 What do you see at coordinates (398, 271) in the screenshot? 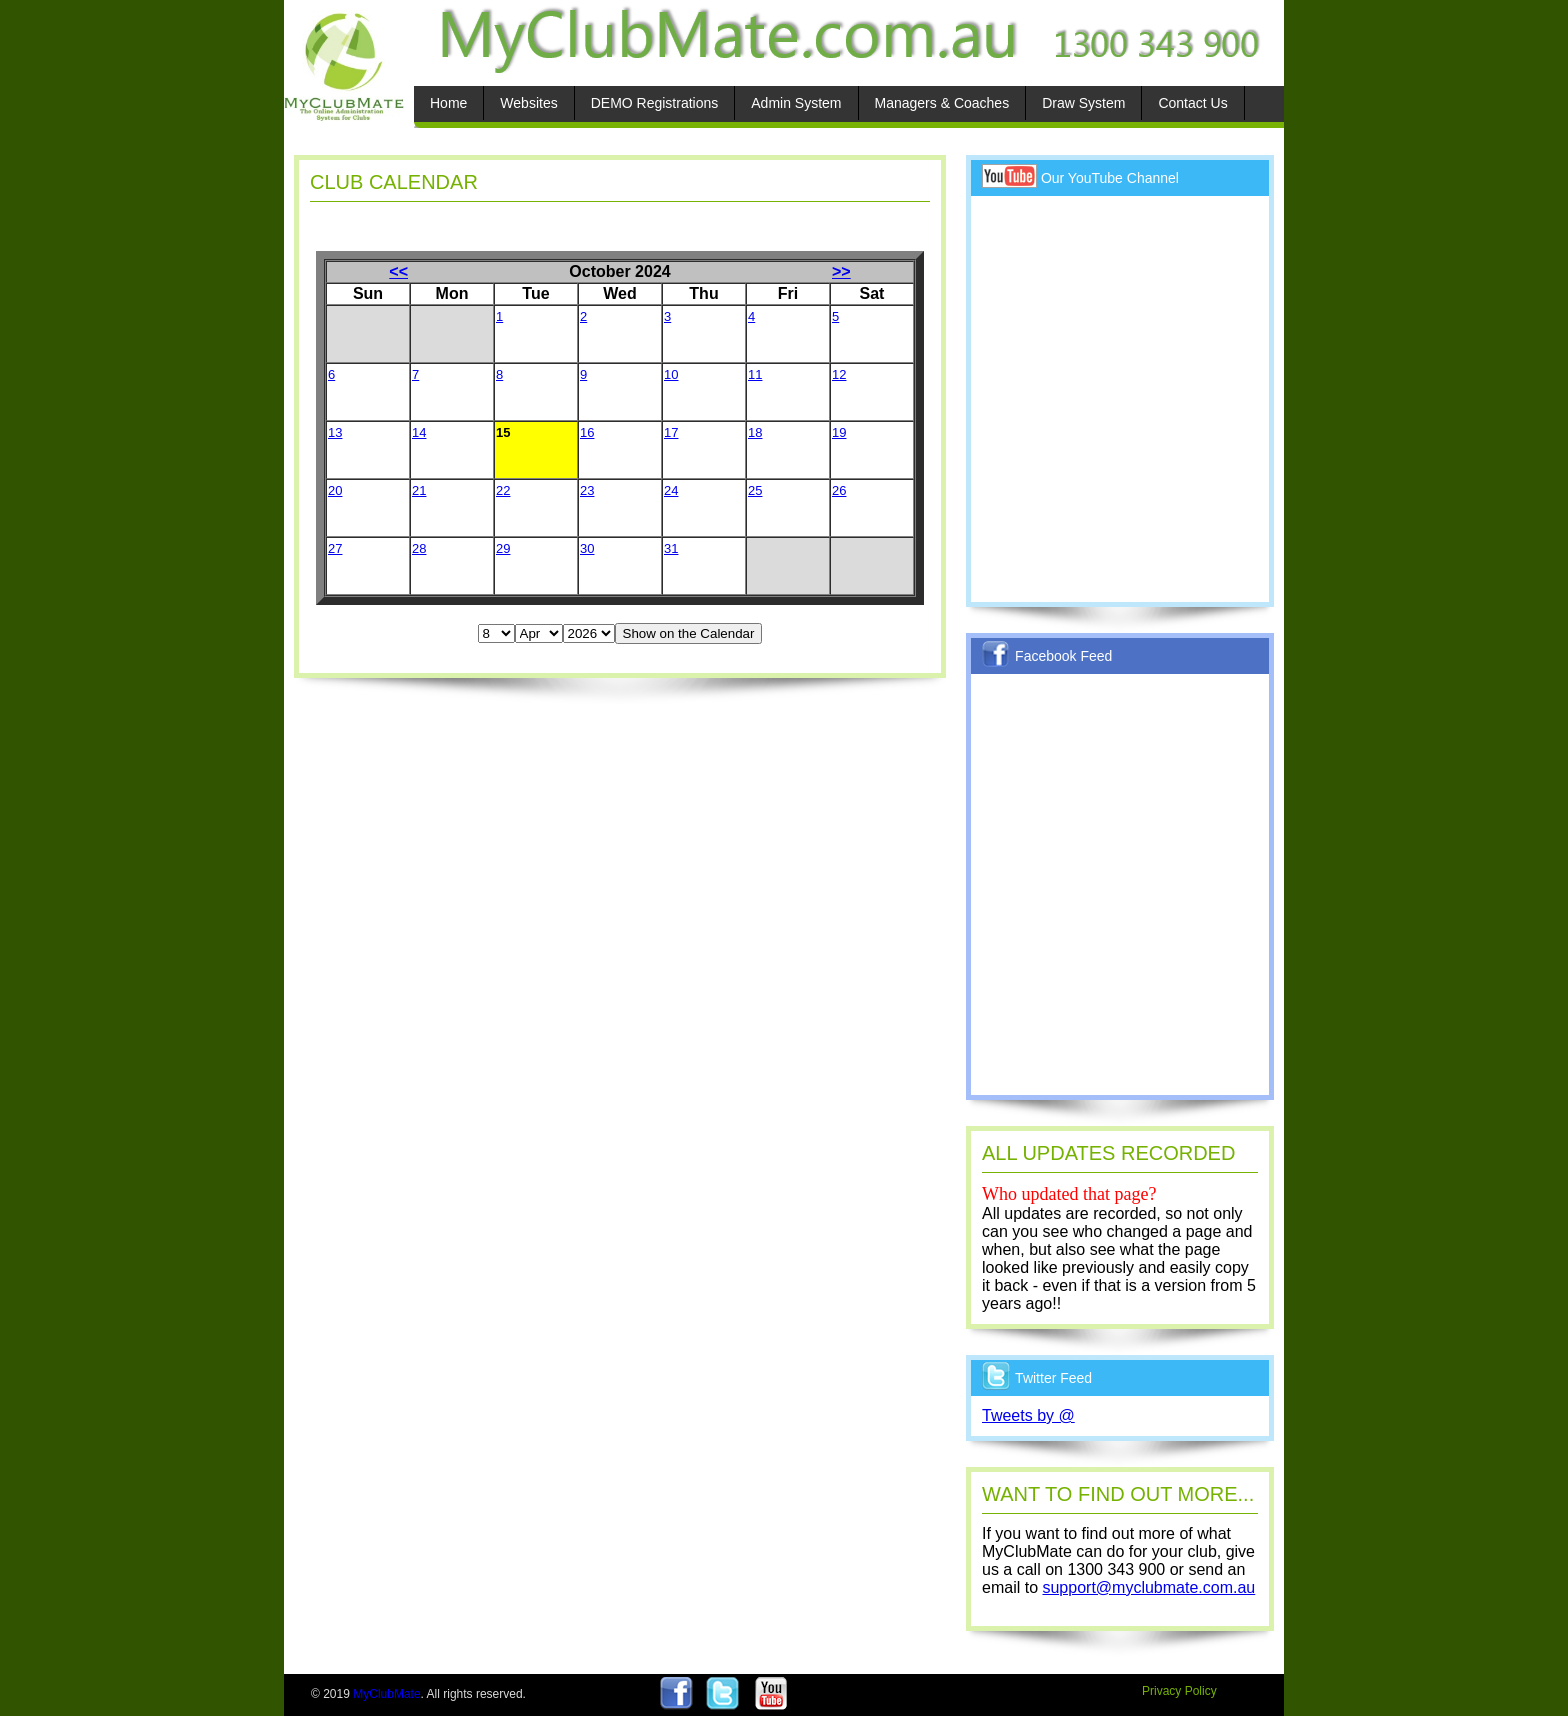
I see `<<` at bounding box center [398, 271].